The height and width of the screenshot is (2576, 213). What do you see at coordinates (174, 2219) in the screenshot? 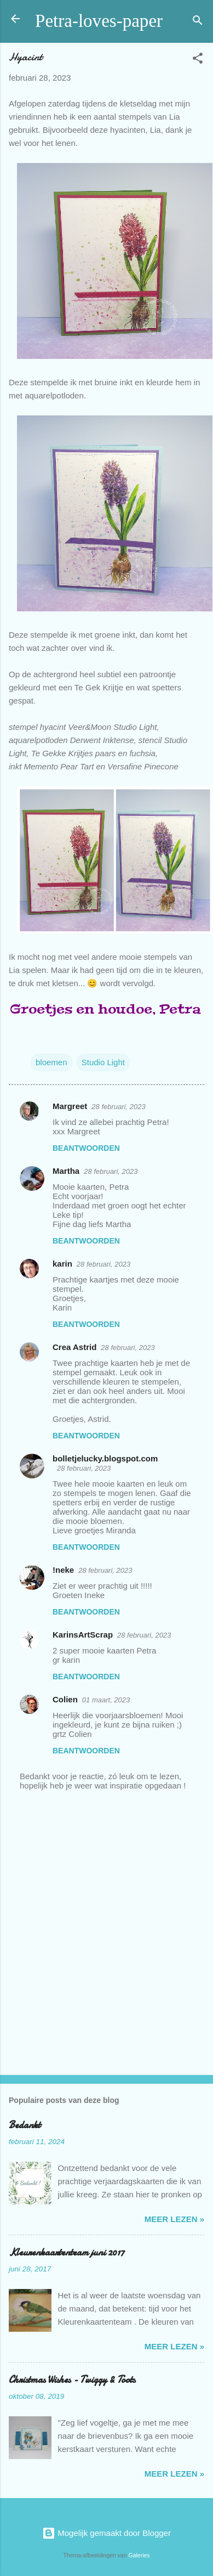
I see `meer lezen »` at bounding box center [174, 2219].